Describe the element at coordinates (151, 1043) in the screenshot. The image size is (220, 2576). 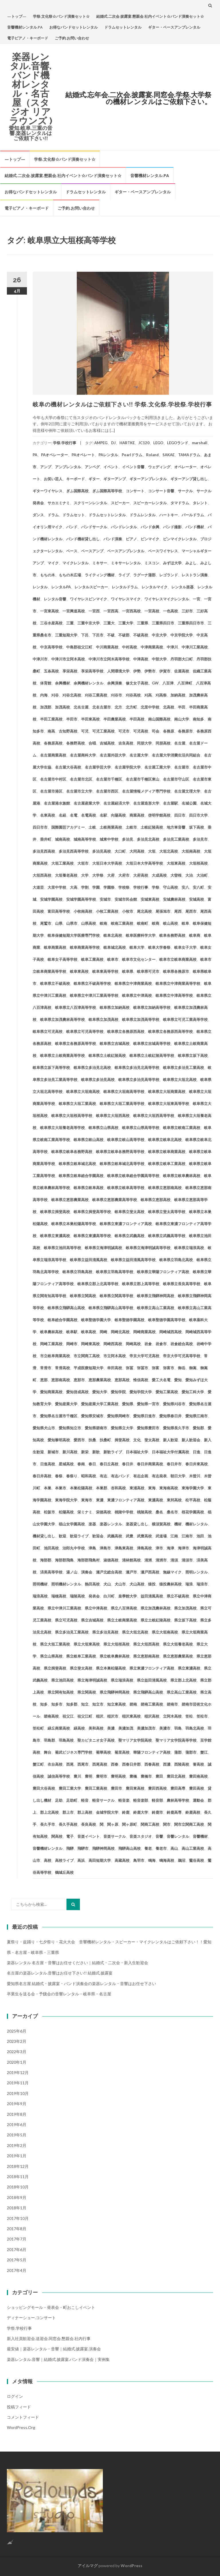
I see `岐阜県立吉城高等学校` at that location.